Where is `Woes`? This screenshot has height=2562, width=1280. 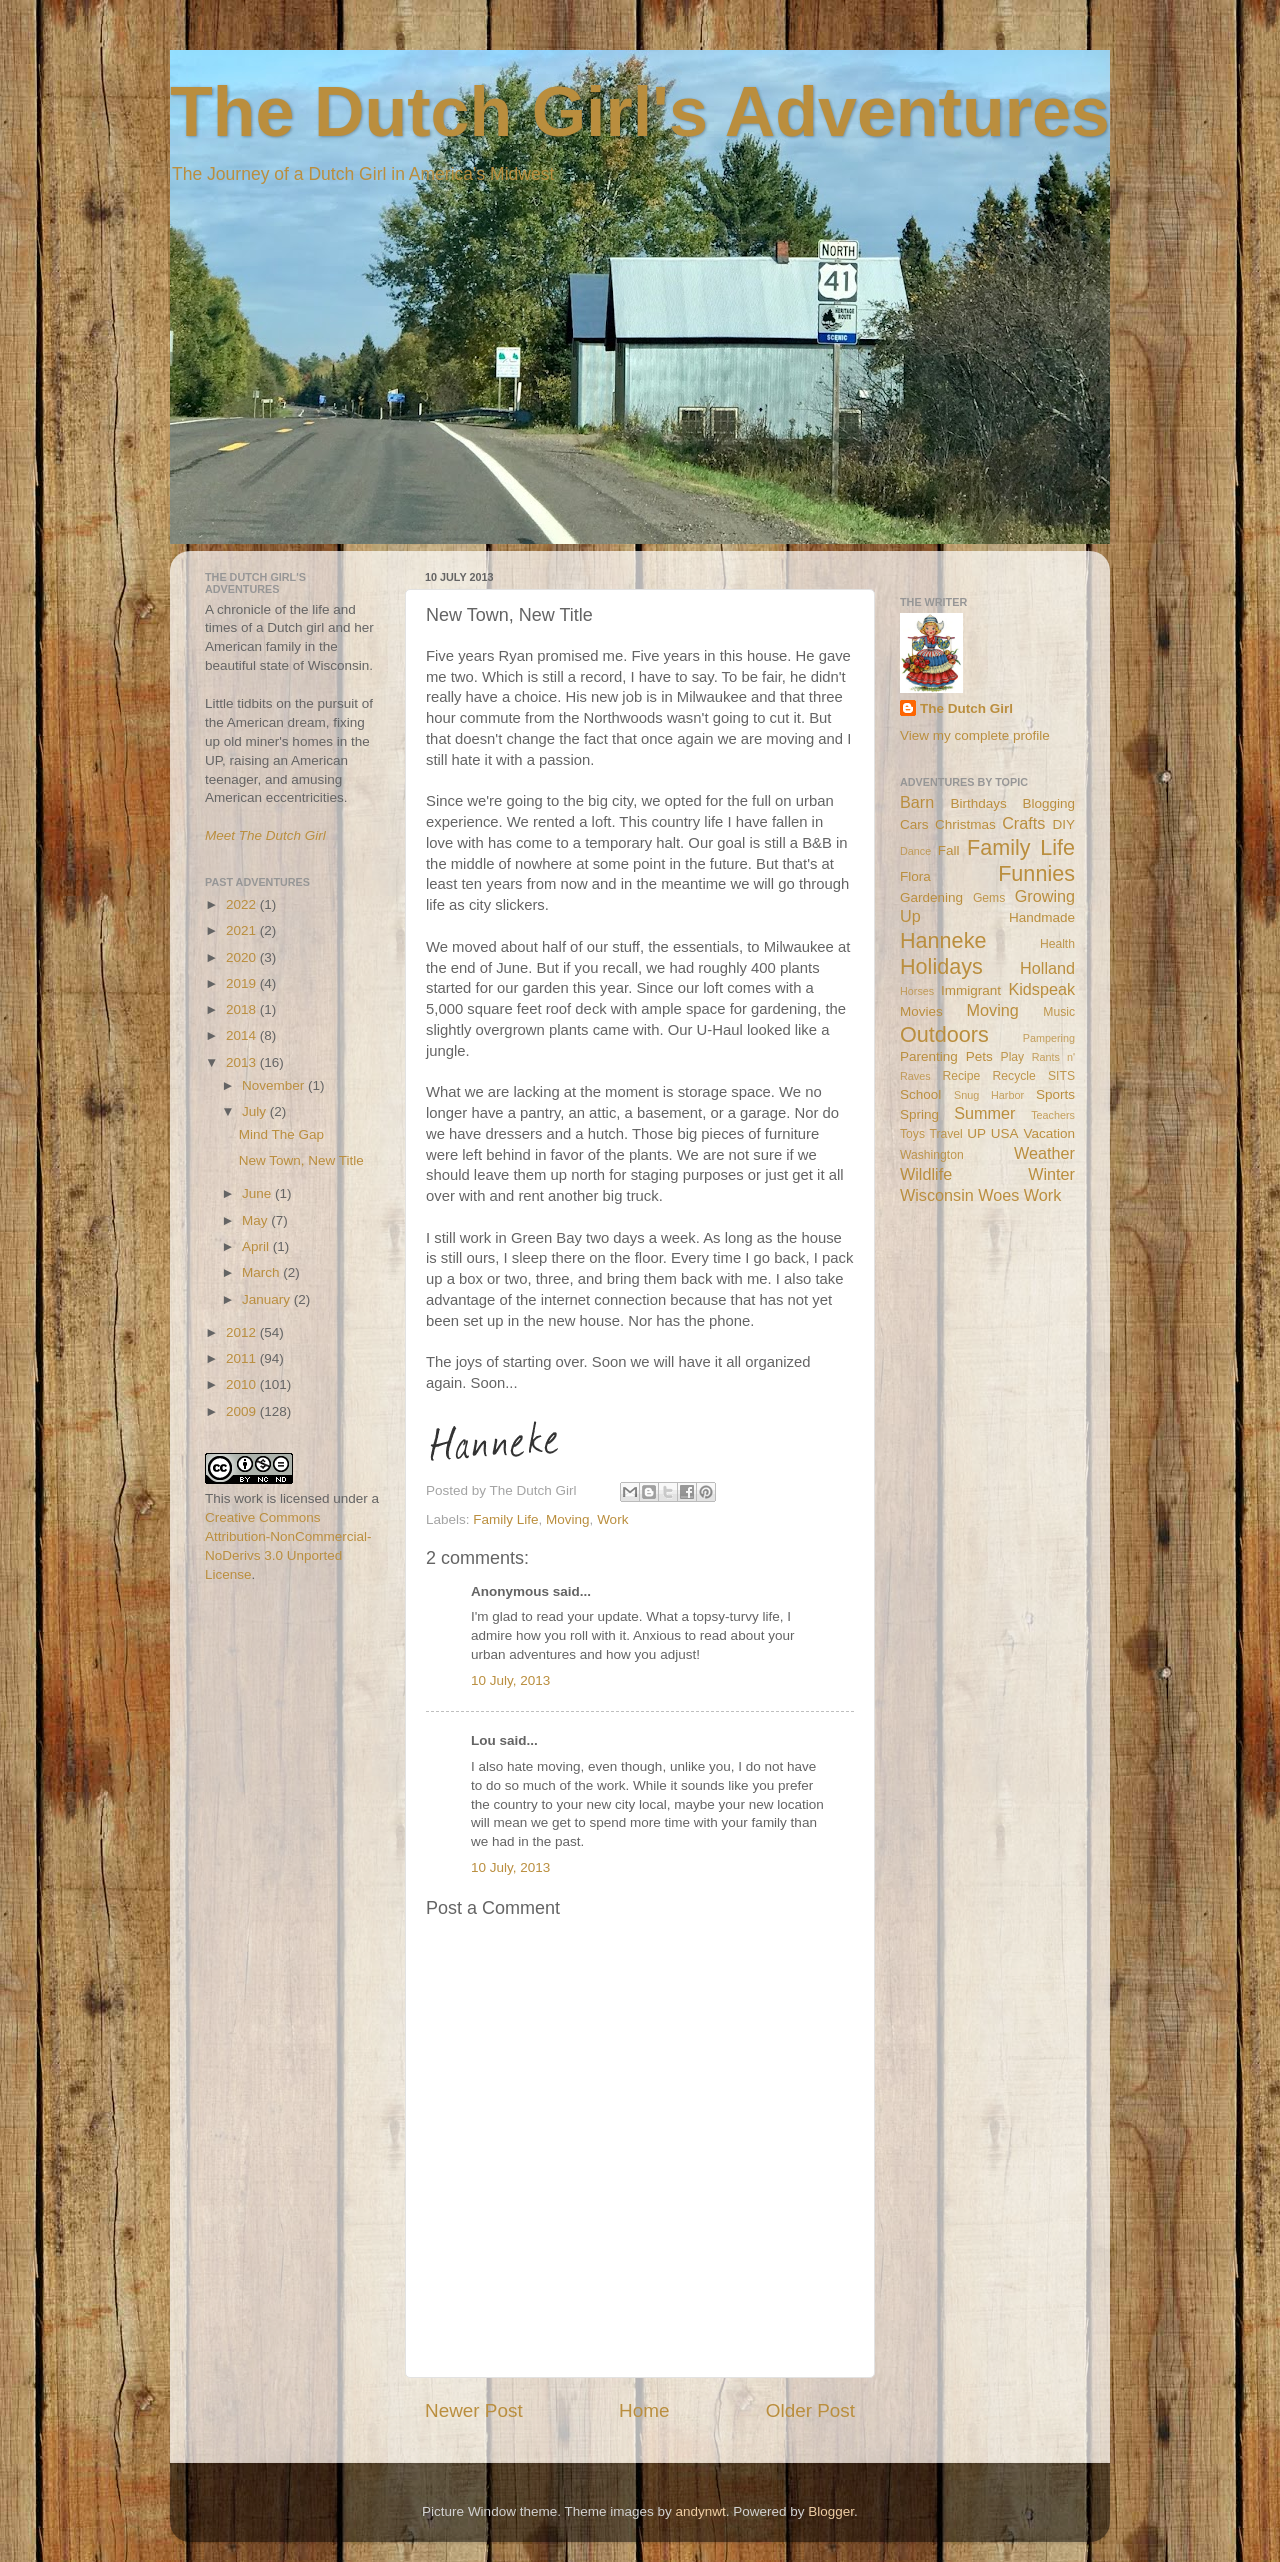
Woes is located at coordinates (998, 1195).